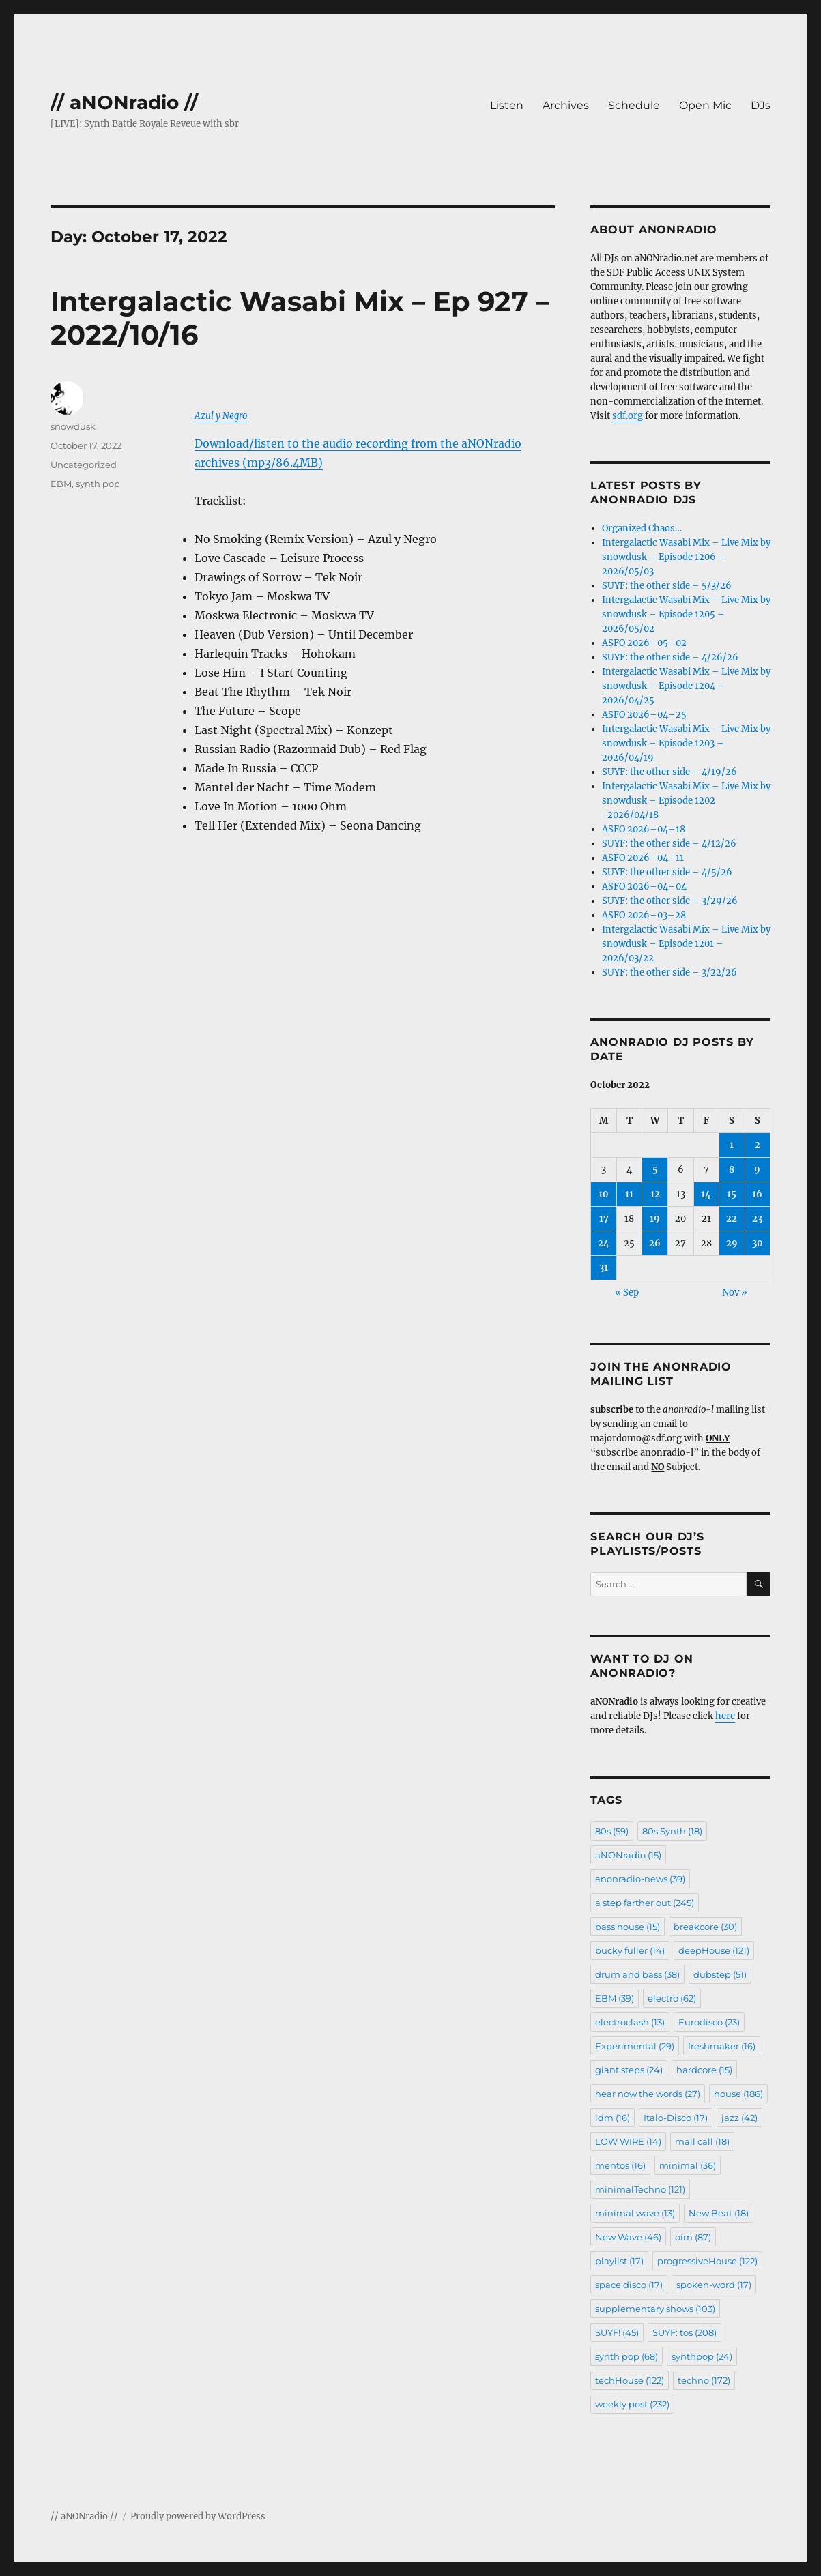 This screenshot has width=821, height=2576. I want to click on // aNONradio //, so click(124, 102).